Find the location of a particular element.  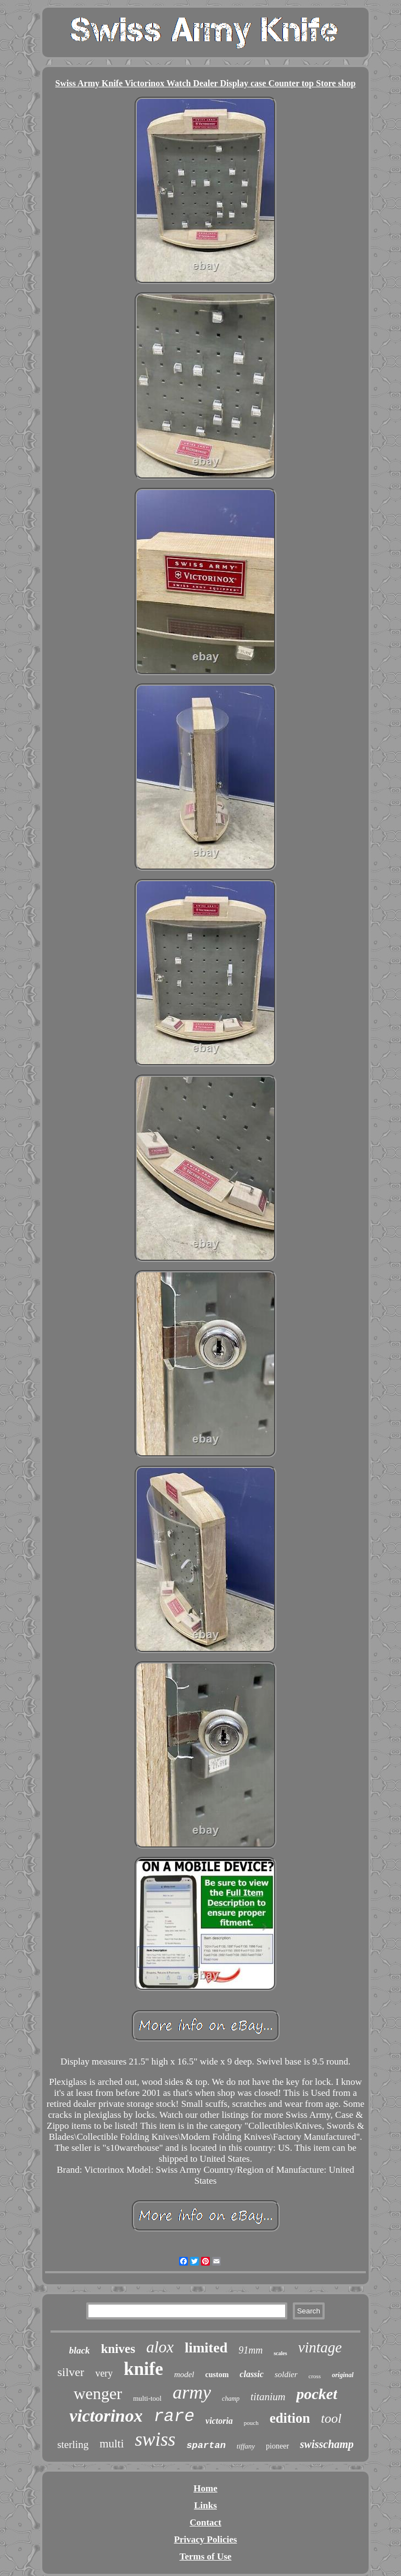

pouch is located at coordinates (251, 2422).